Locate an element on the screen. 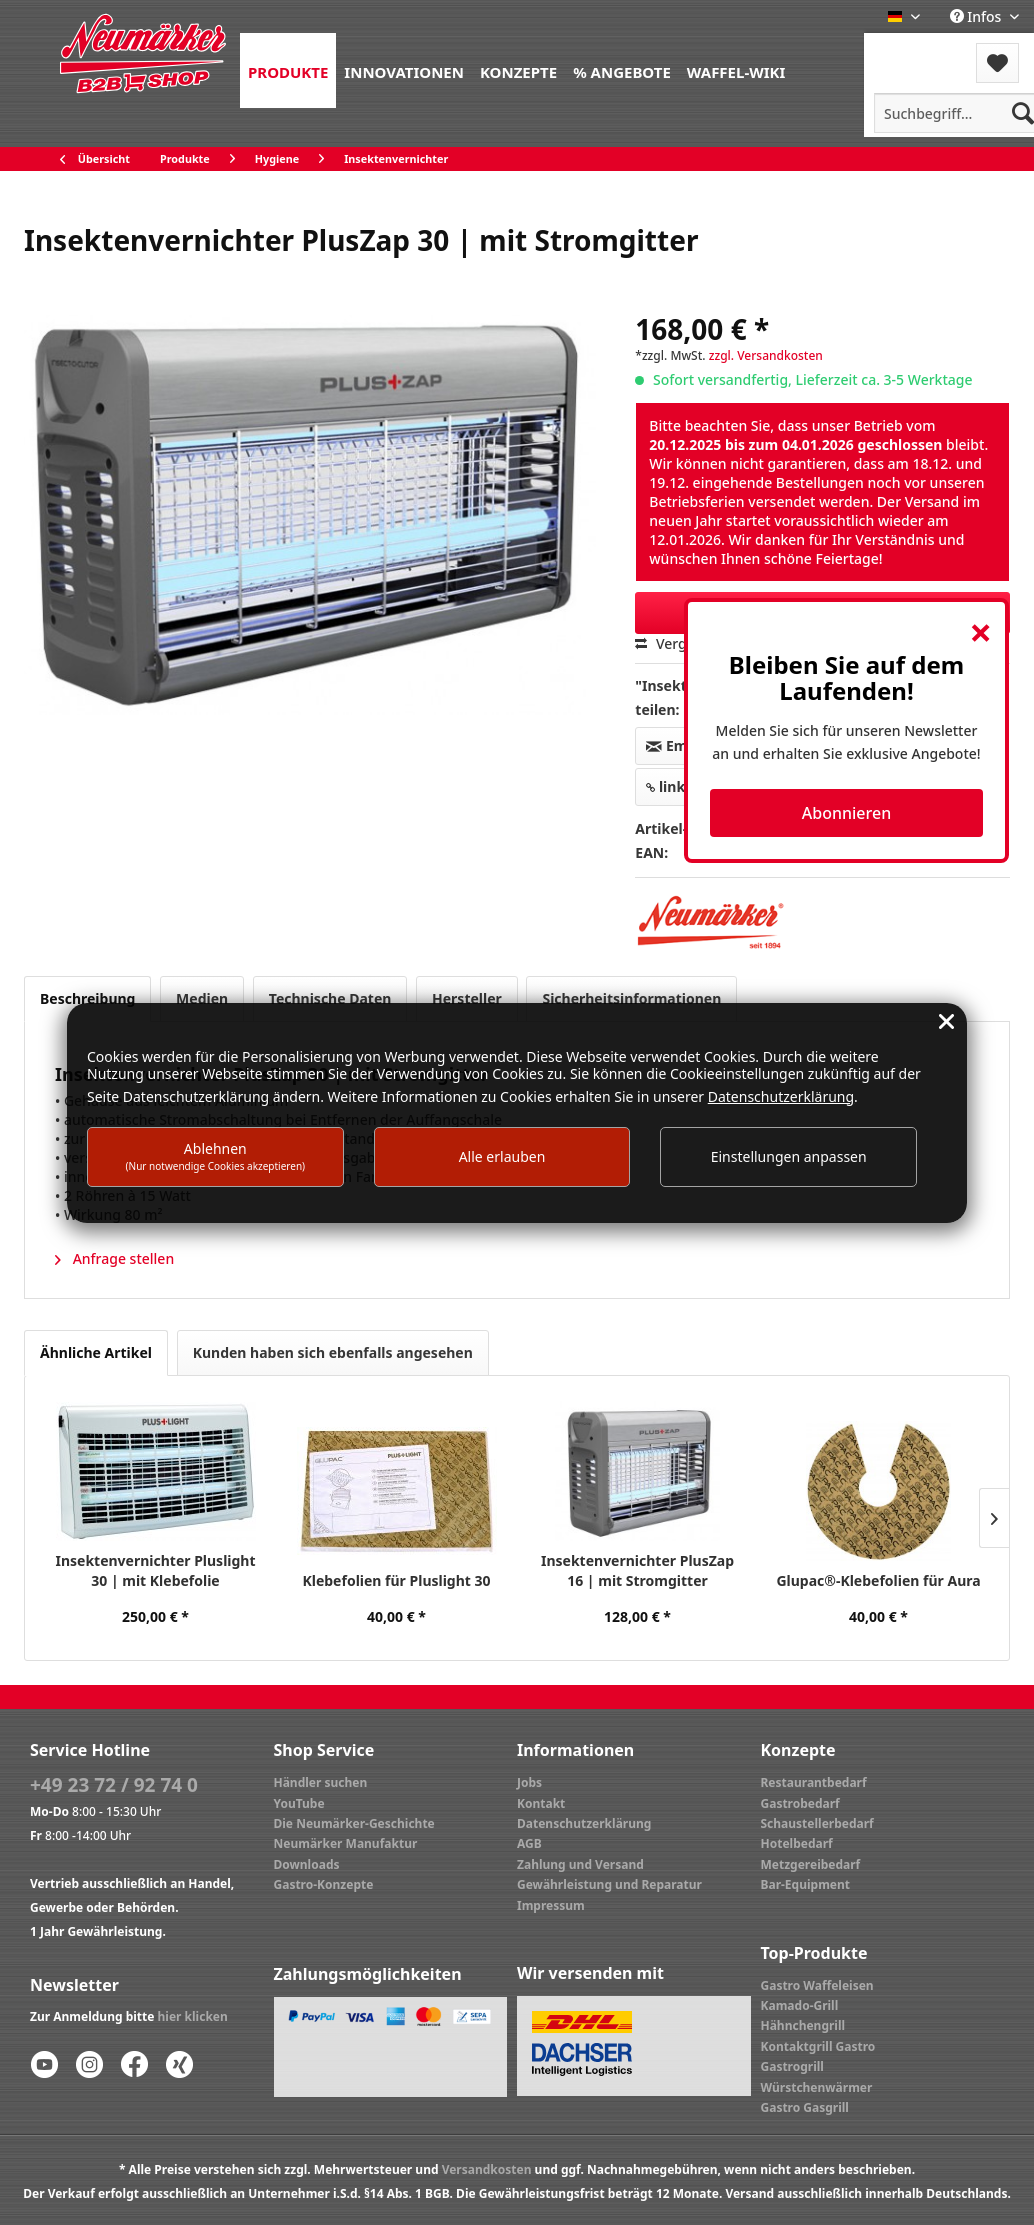  Jobs is located at coordinates (529, 1782).